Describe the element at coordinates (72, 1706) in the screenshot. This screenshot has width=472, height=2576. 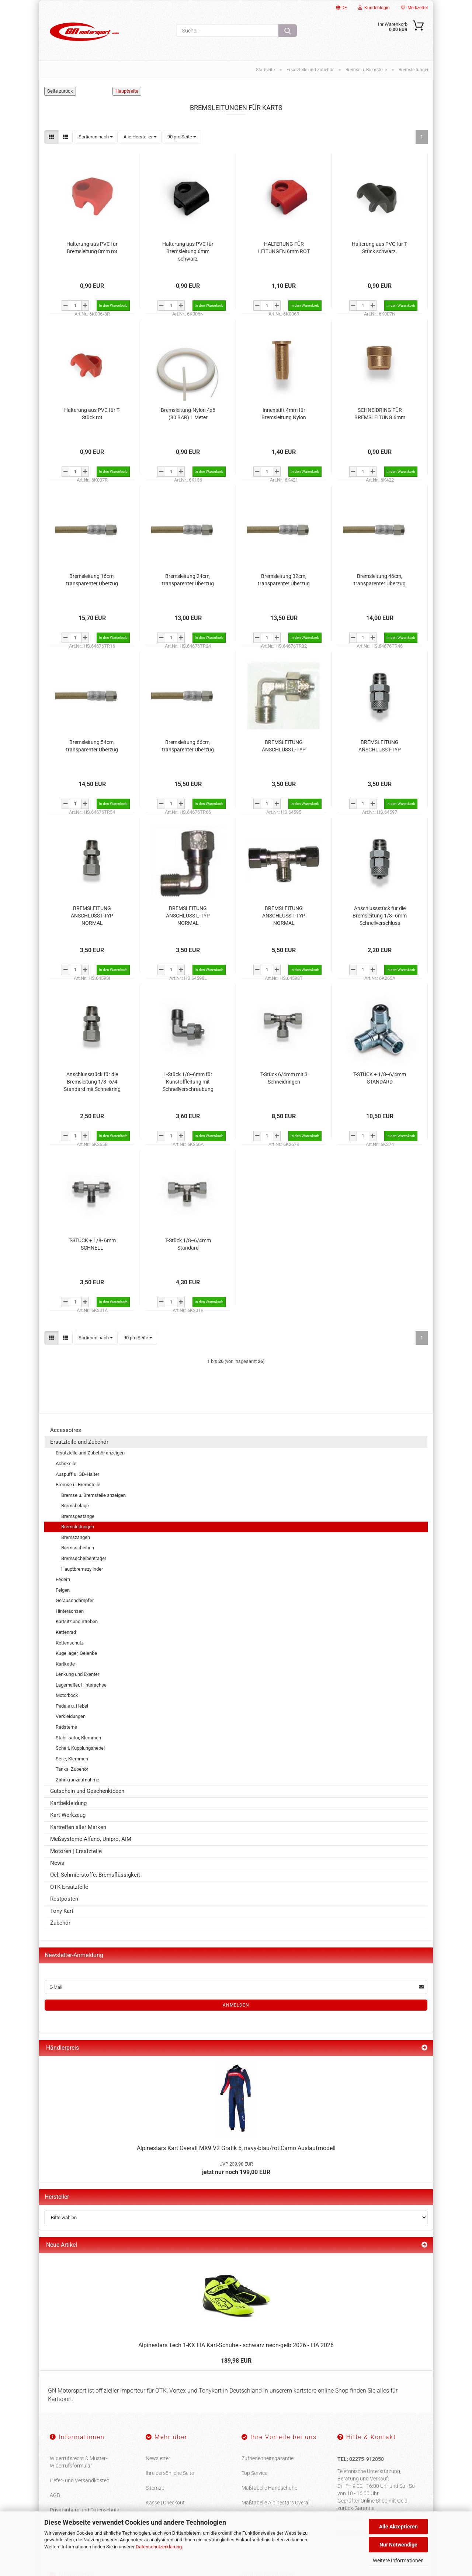
I see `Pedale u. Hebel` at that location.